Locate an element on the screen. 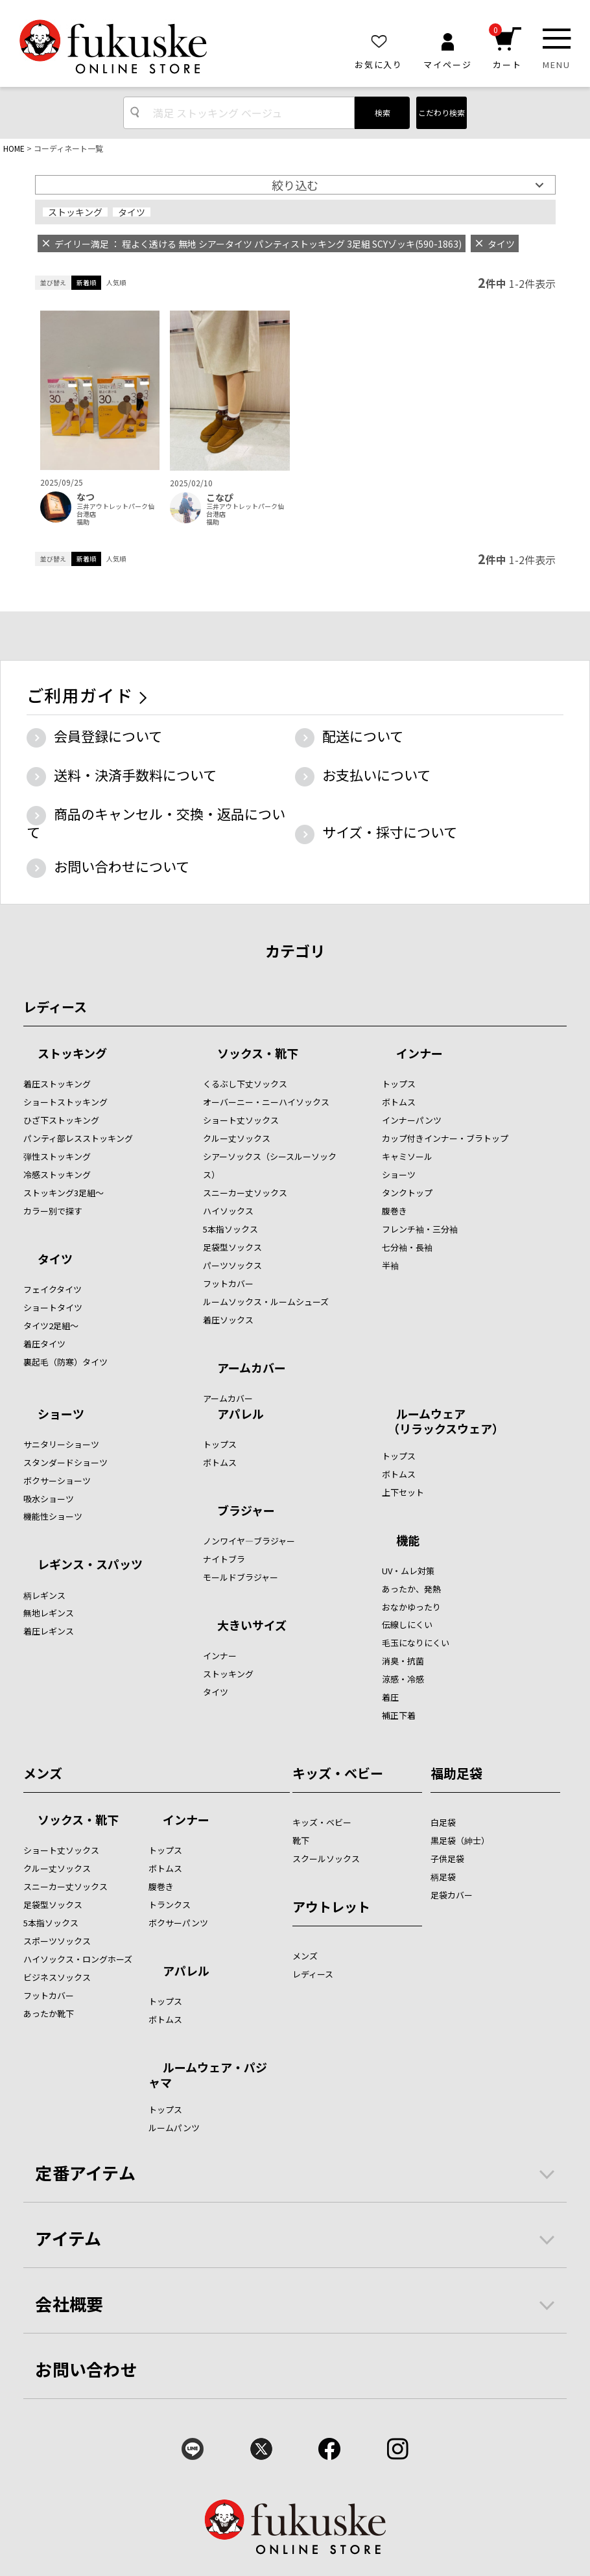 The height and width of the screenshot is (2576, 590). ショーツ is located at coordinates (399, 1174).